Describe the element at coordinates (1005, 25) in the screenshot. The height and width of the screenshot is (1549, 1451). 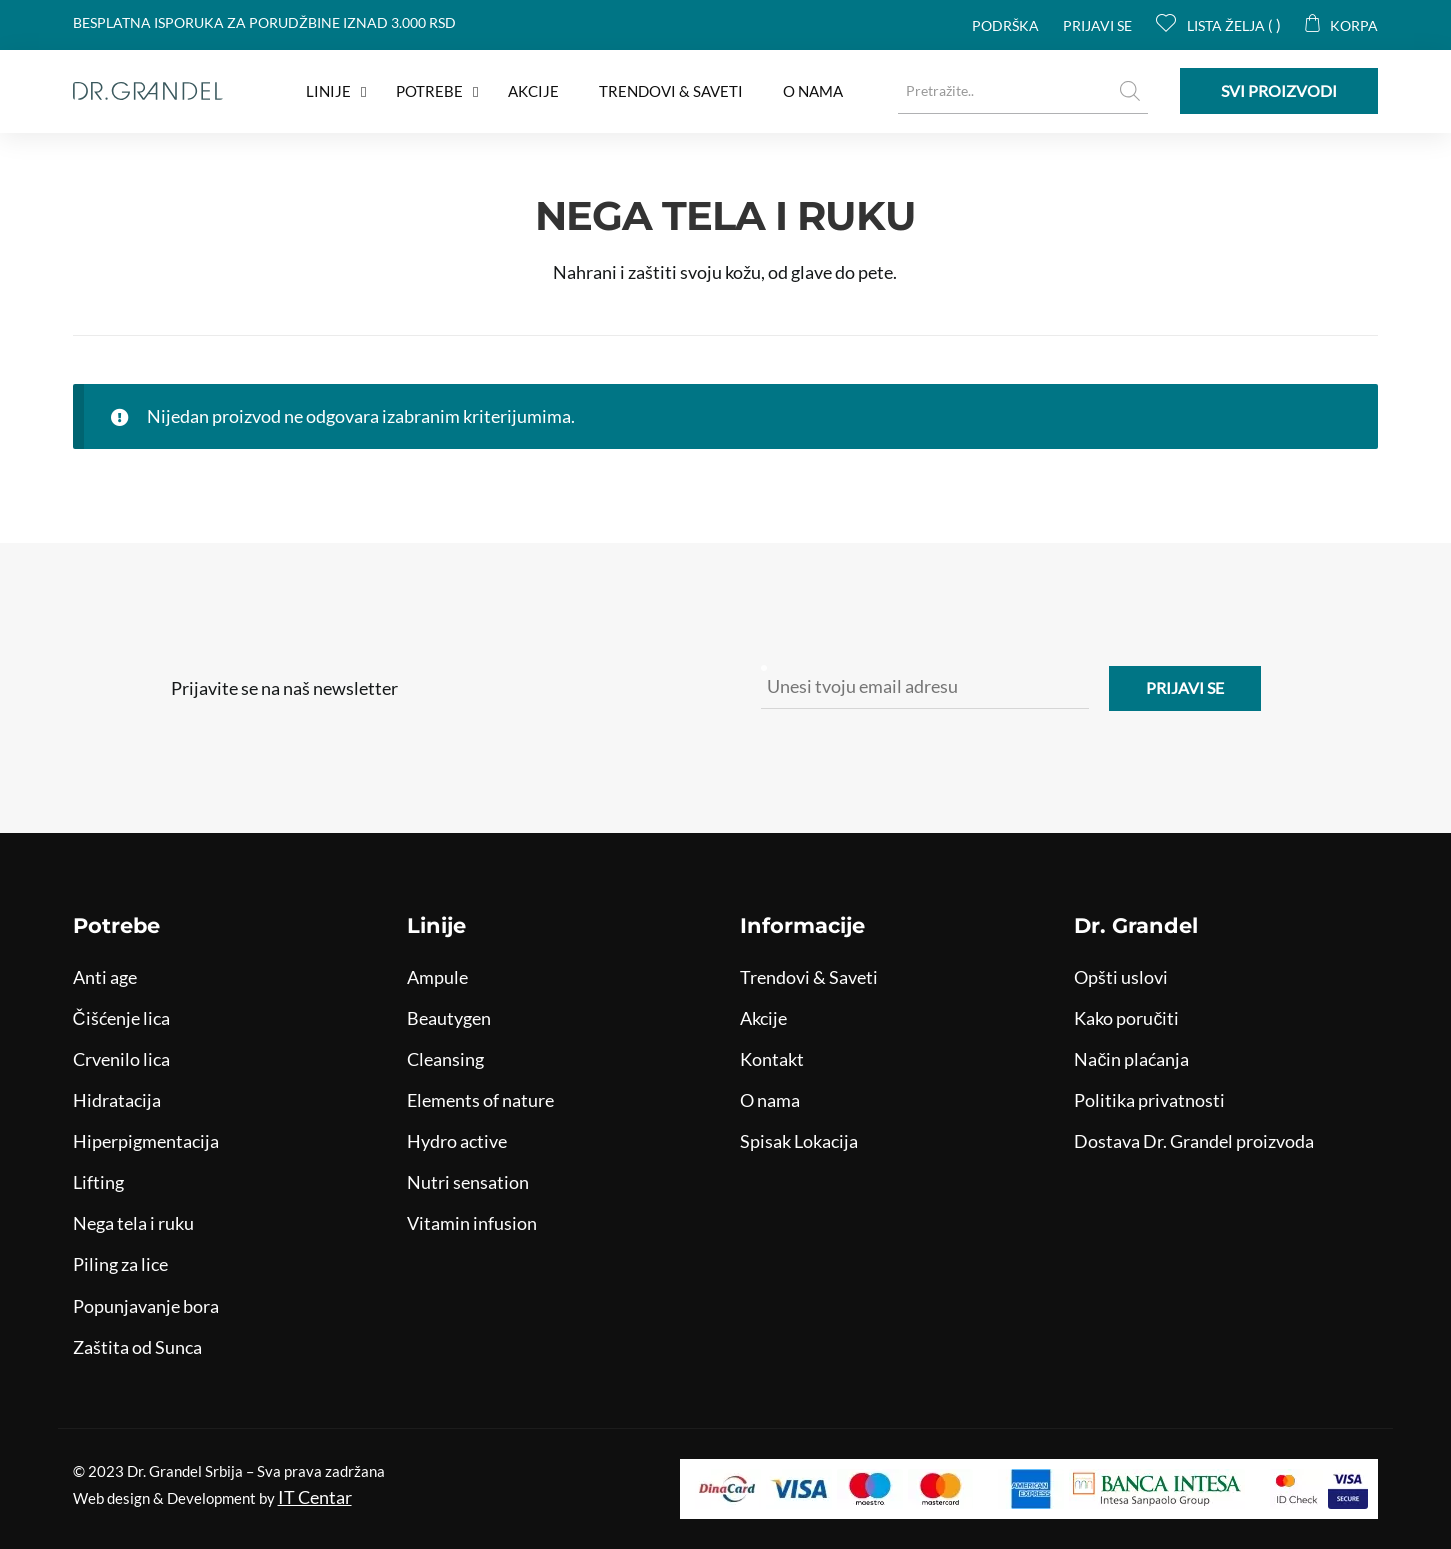
I see `Podrška` at that location.